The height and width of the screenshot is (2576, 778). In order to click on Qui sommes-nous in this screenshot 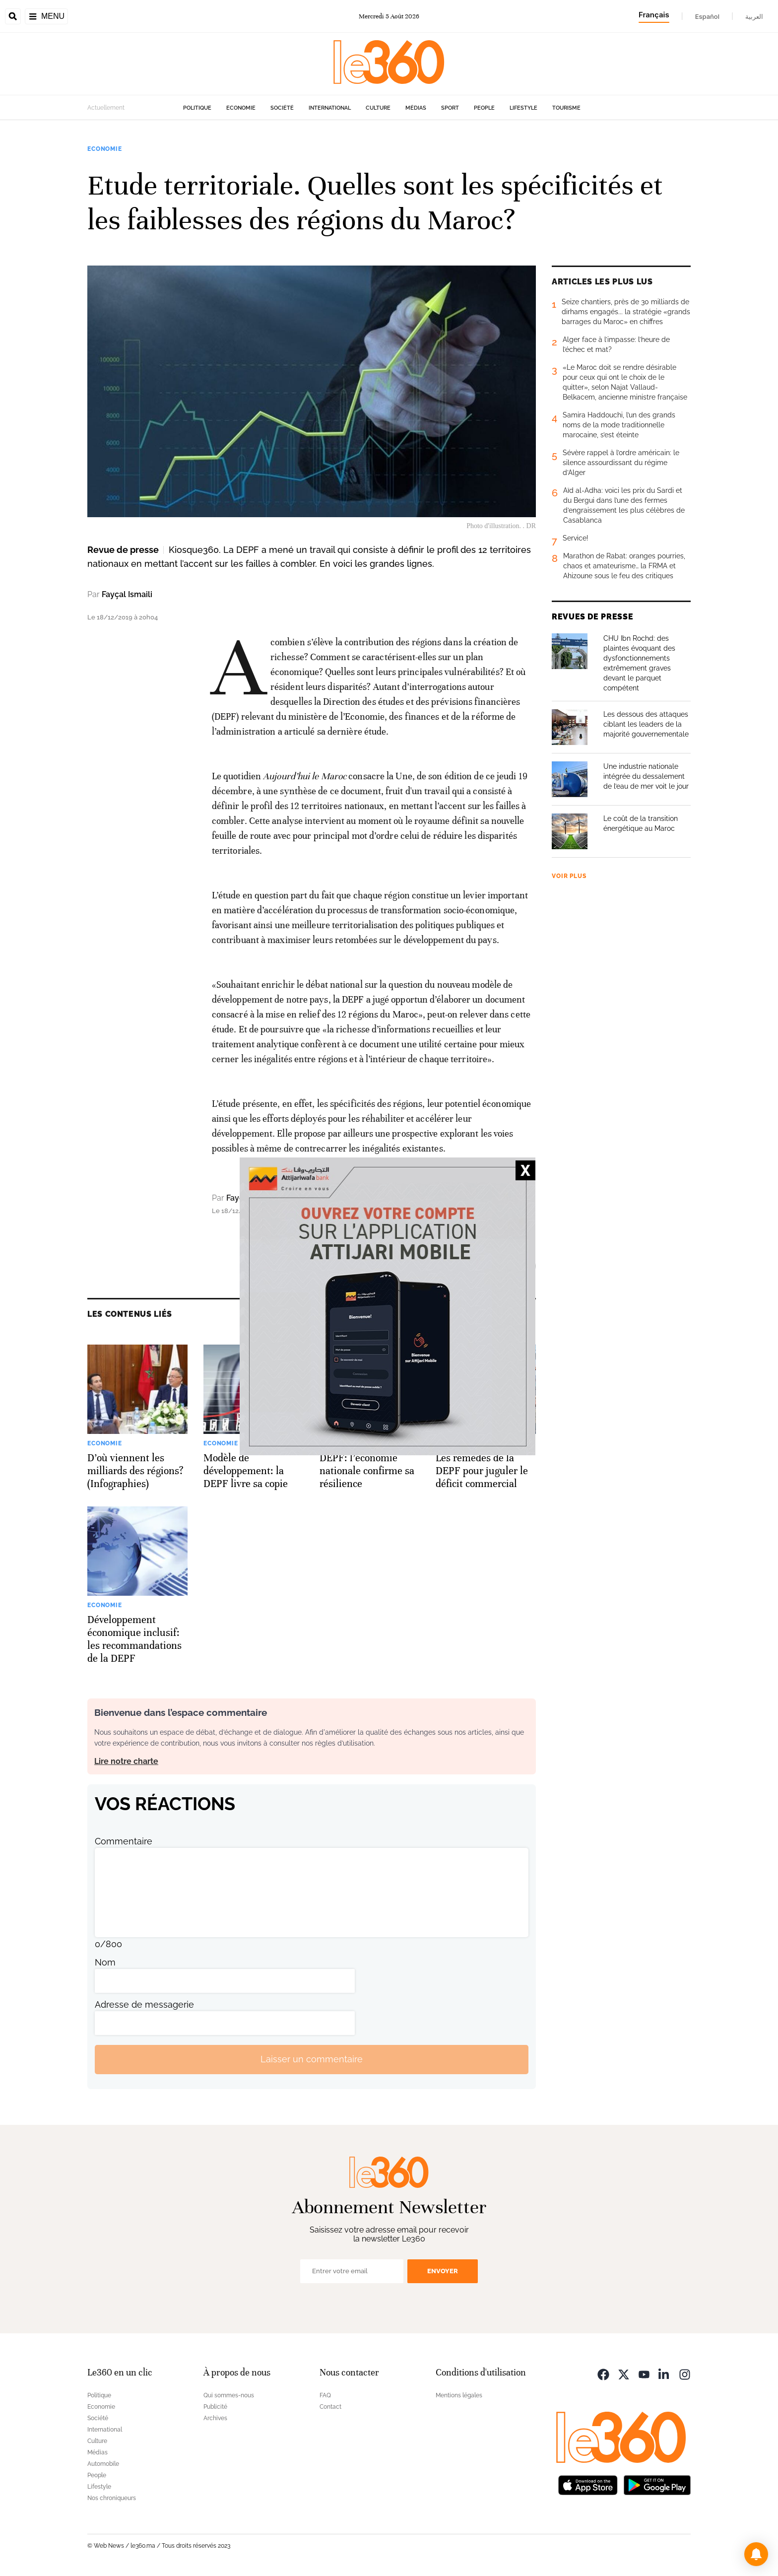, I will do `click(228, 2395)`.